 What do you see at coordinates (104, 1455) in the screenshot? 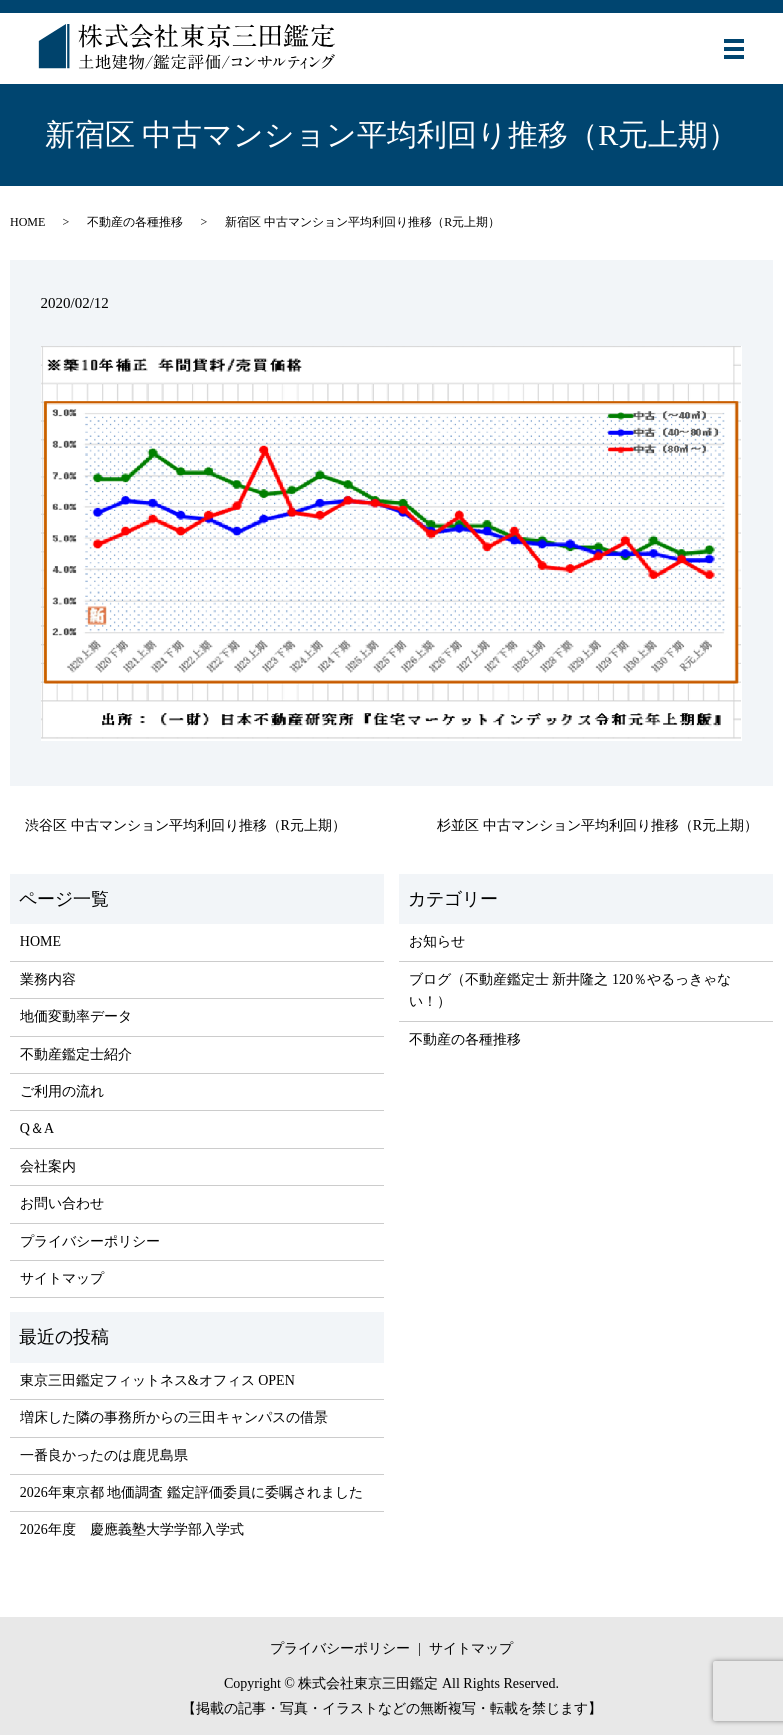
I see `一番良かったのは鹿児島県` at bounding box center [104, 1455].